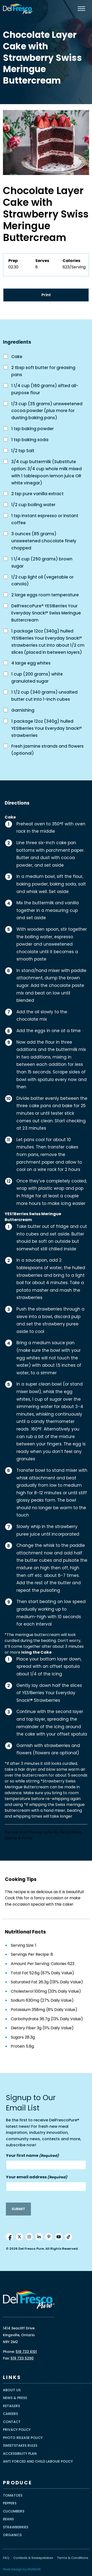 Image resolution: width=92 pixels, height=2576 pixels. What do you see at coordinates (68, 2236) in the screenshot?
I see `[TikTok]` at bounding box center [68, 2236].